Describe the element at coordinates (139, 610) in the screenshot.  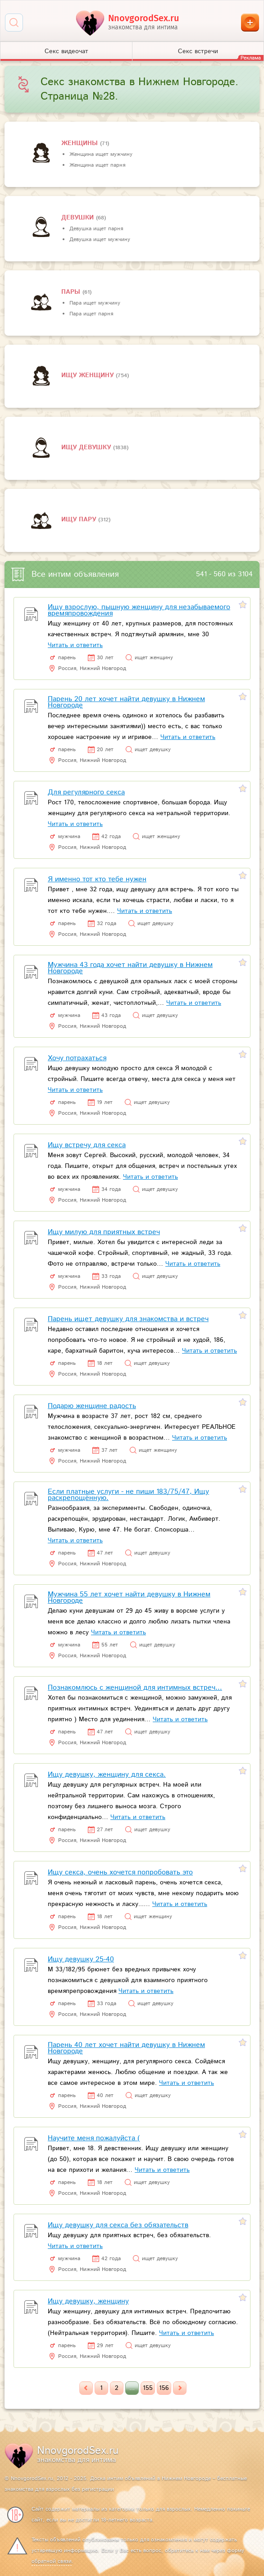
I see `Ищу взрослую, пышную женщину для незабываемого времяпровождения` at that location.